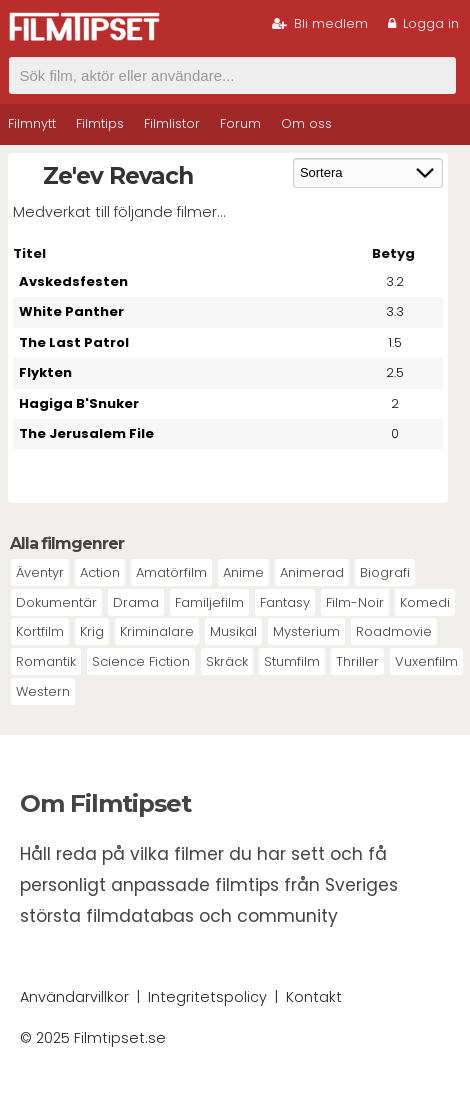 The width and height of the screenshot is (470, 1118). Describe the element at coordinates (233, 631) in the screenshot. I see `Musikal` at that location.